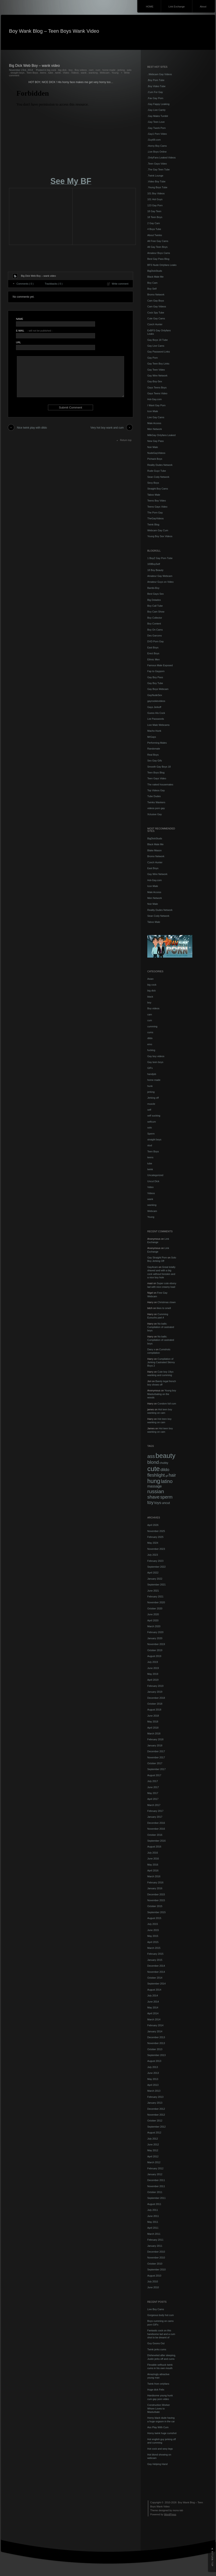 This screenshot has height=2576, width=216. I want to click on cumming, so click(152, 1026).